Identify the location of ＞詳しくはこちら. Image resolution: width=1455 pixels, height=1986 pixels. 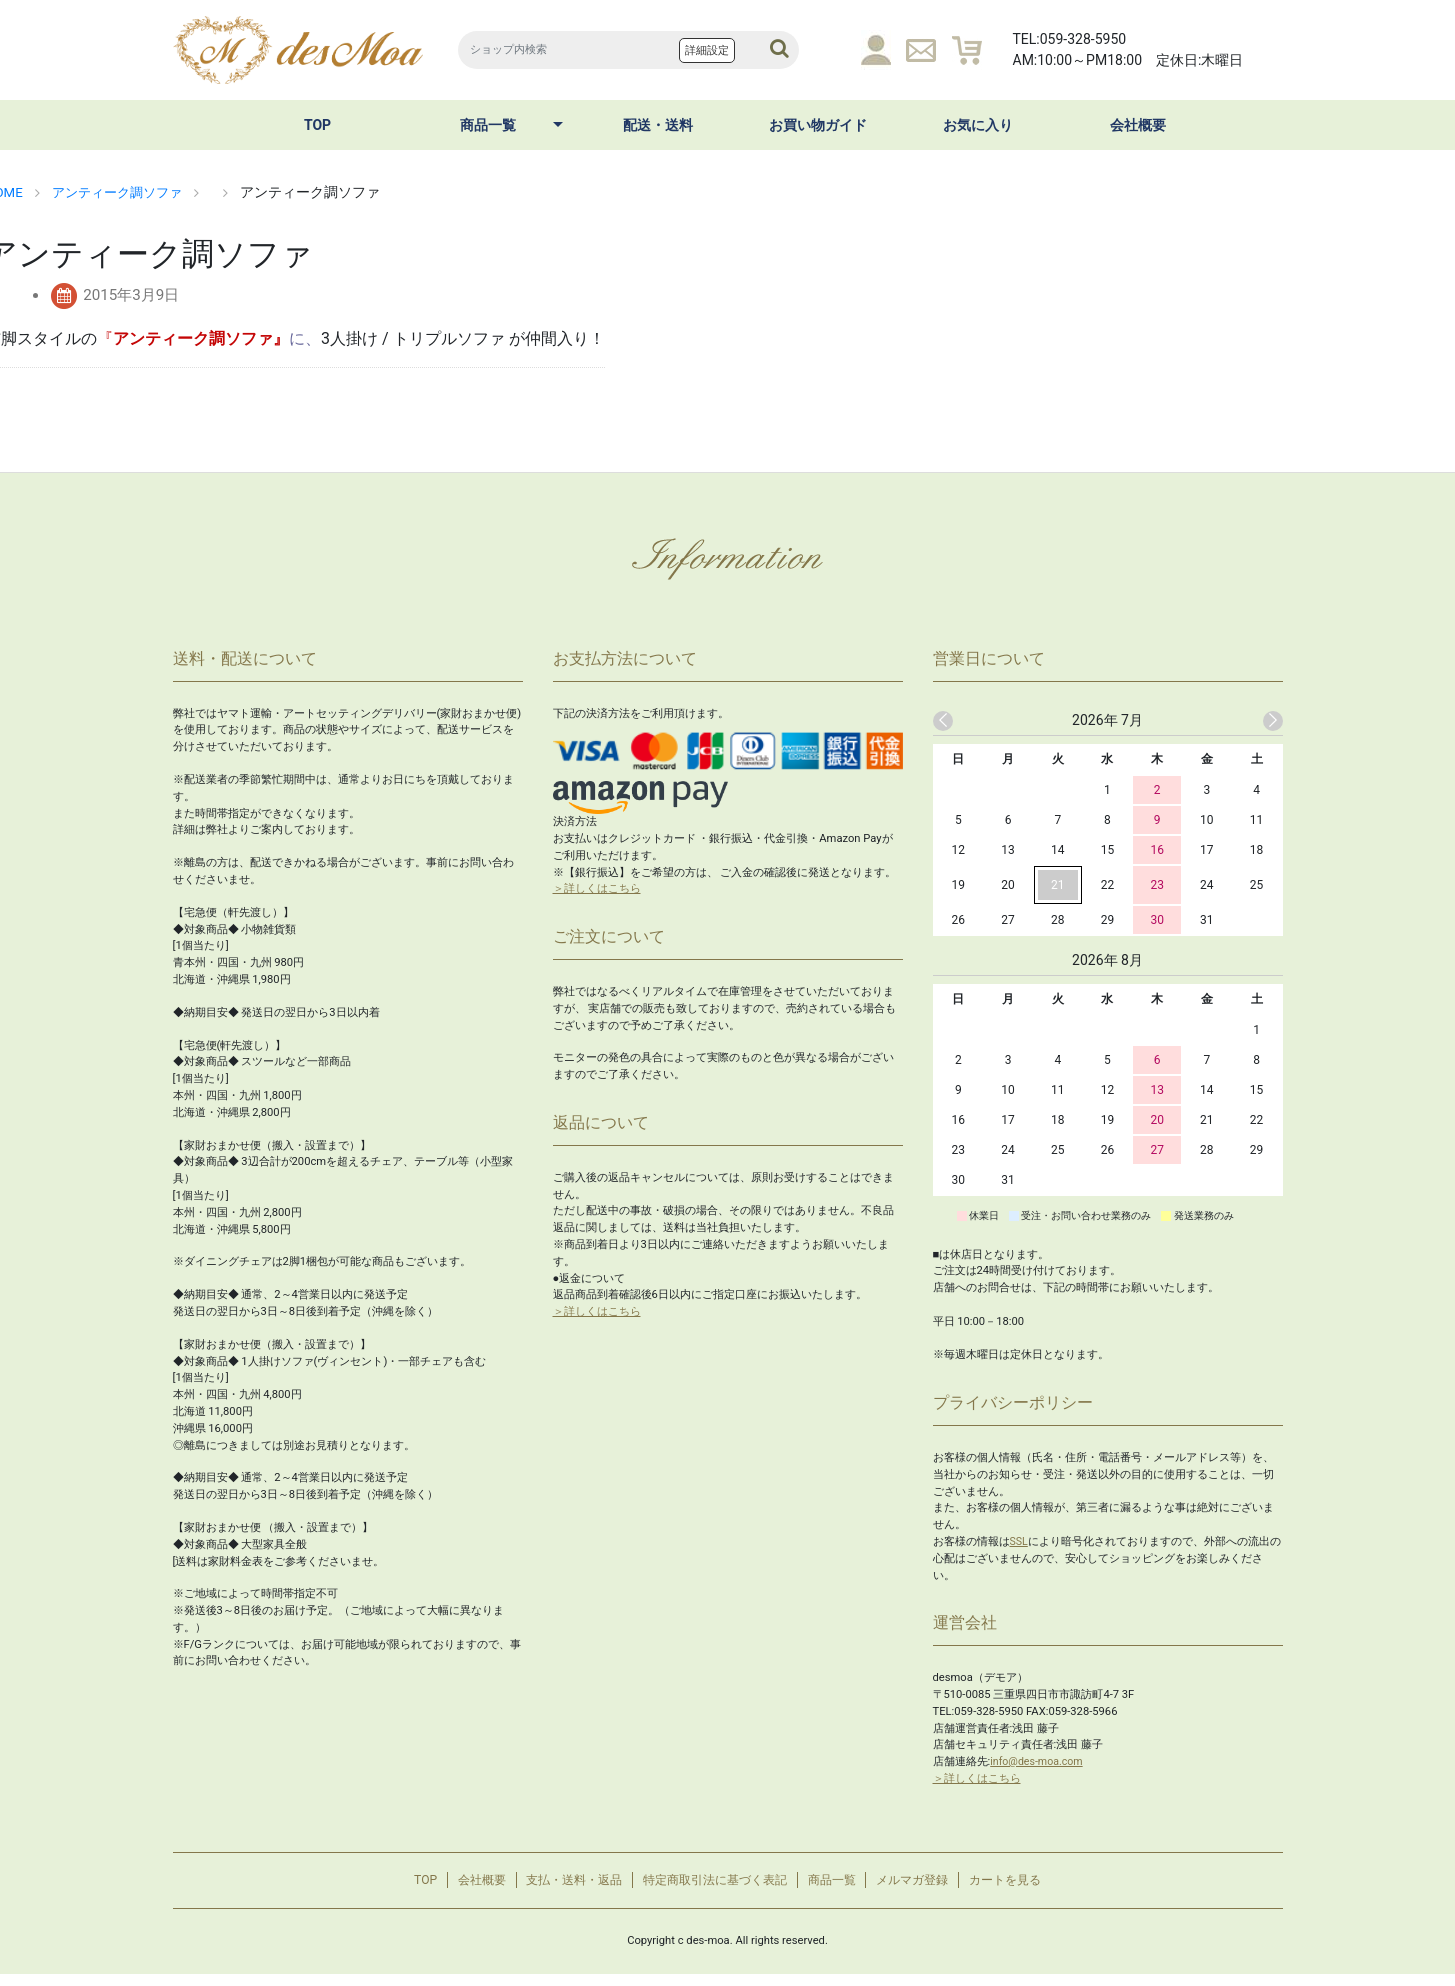
(597, 888).